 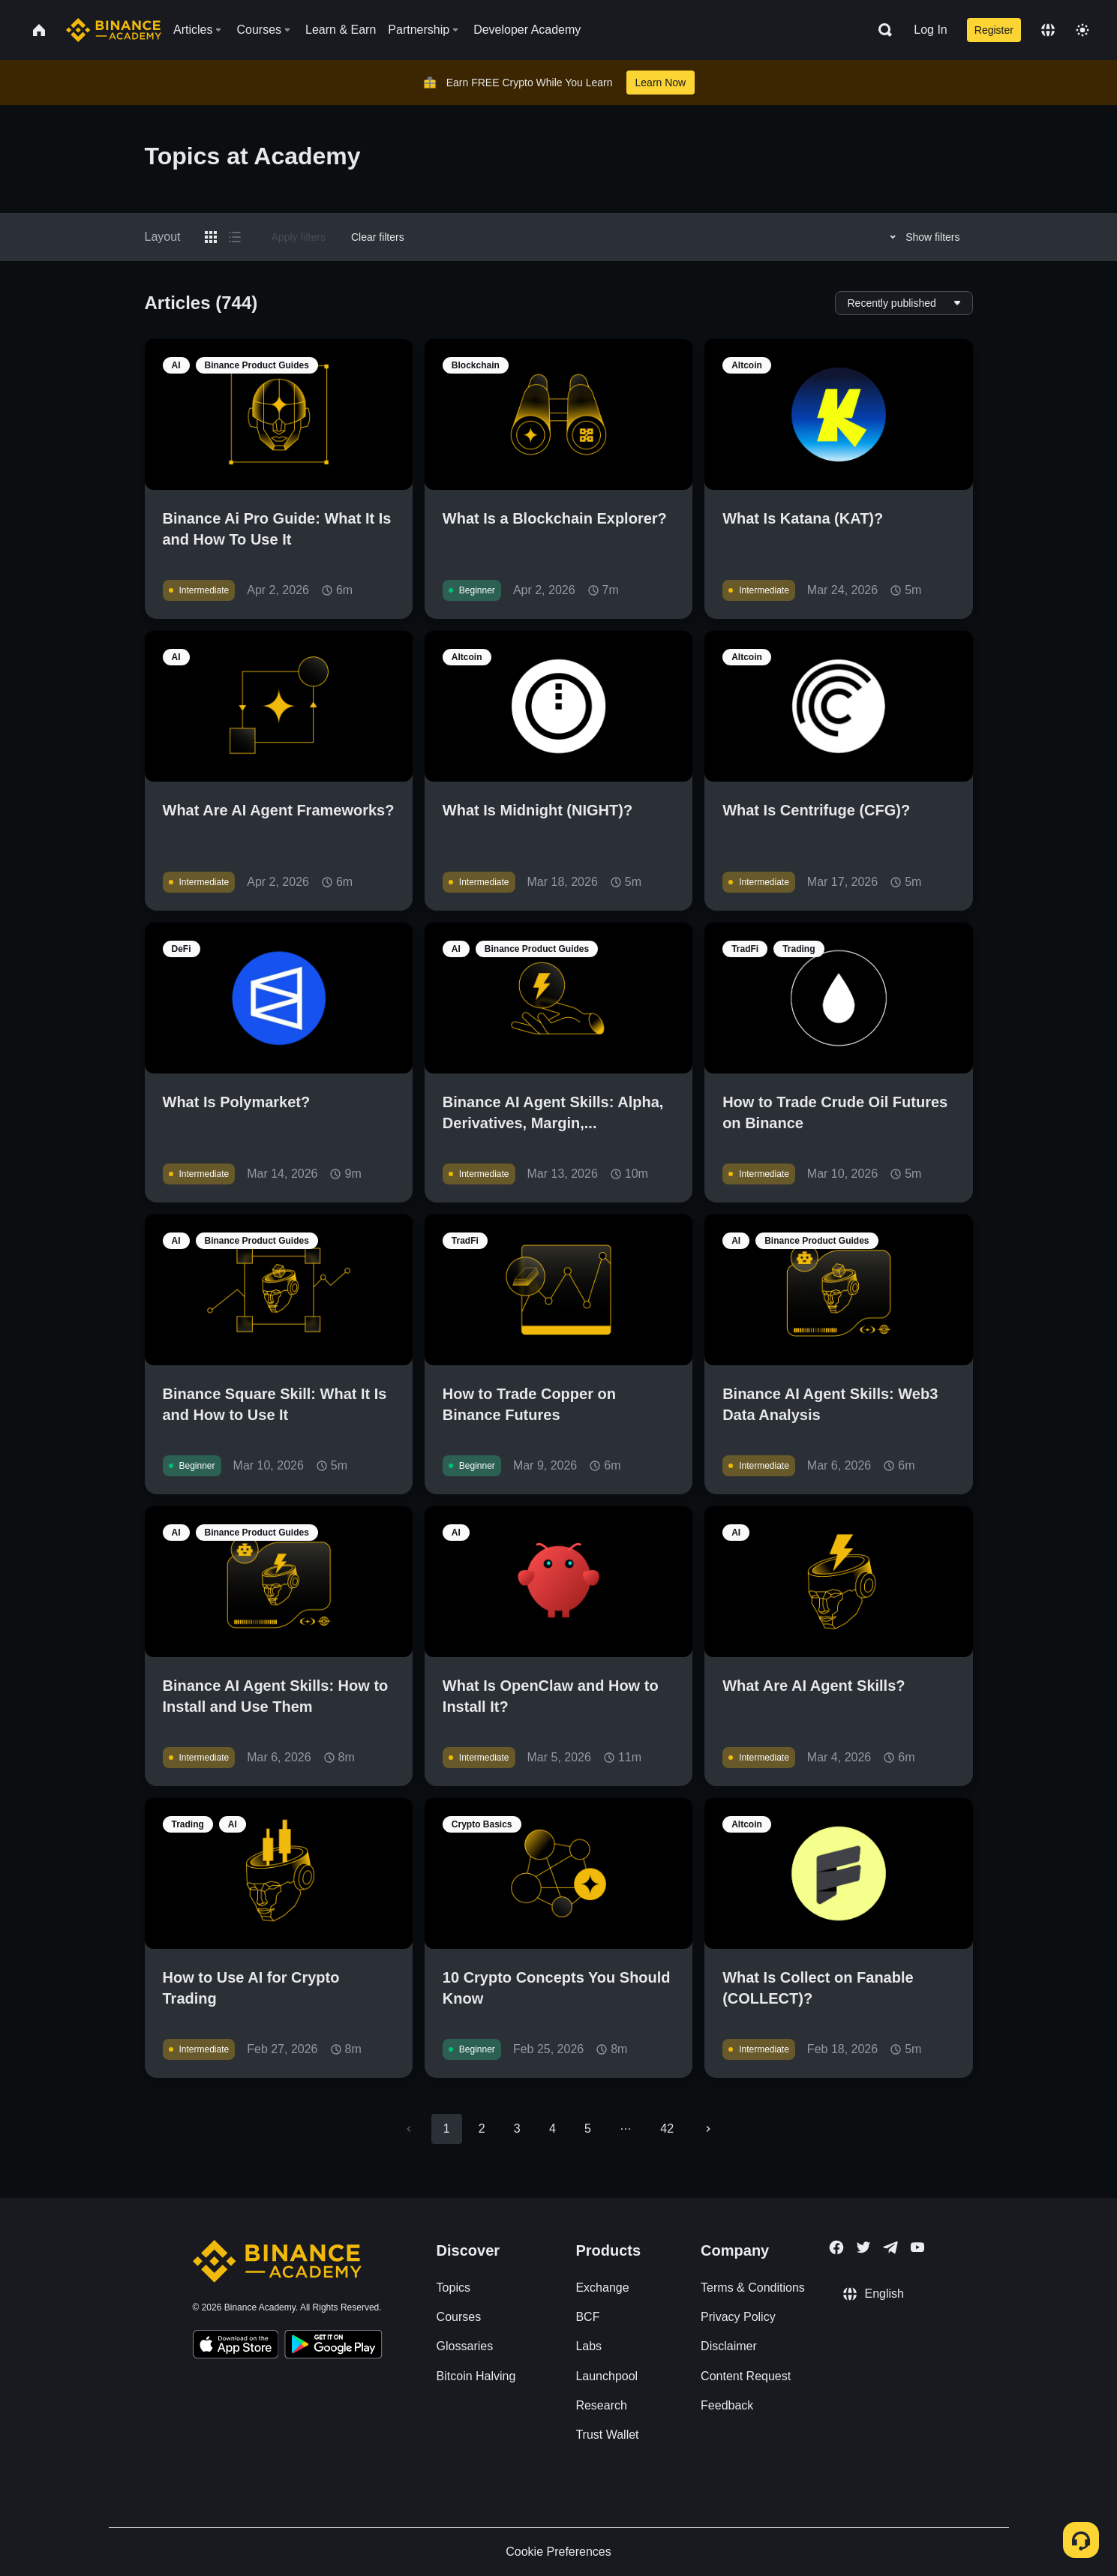 I want to click on Learn Now, so click(x=660, y=83).